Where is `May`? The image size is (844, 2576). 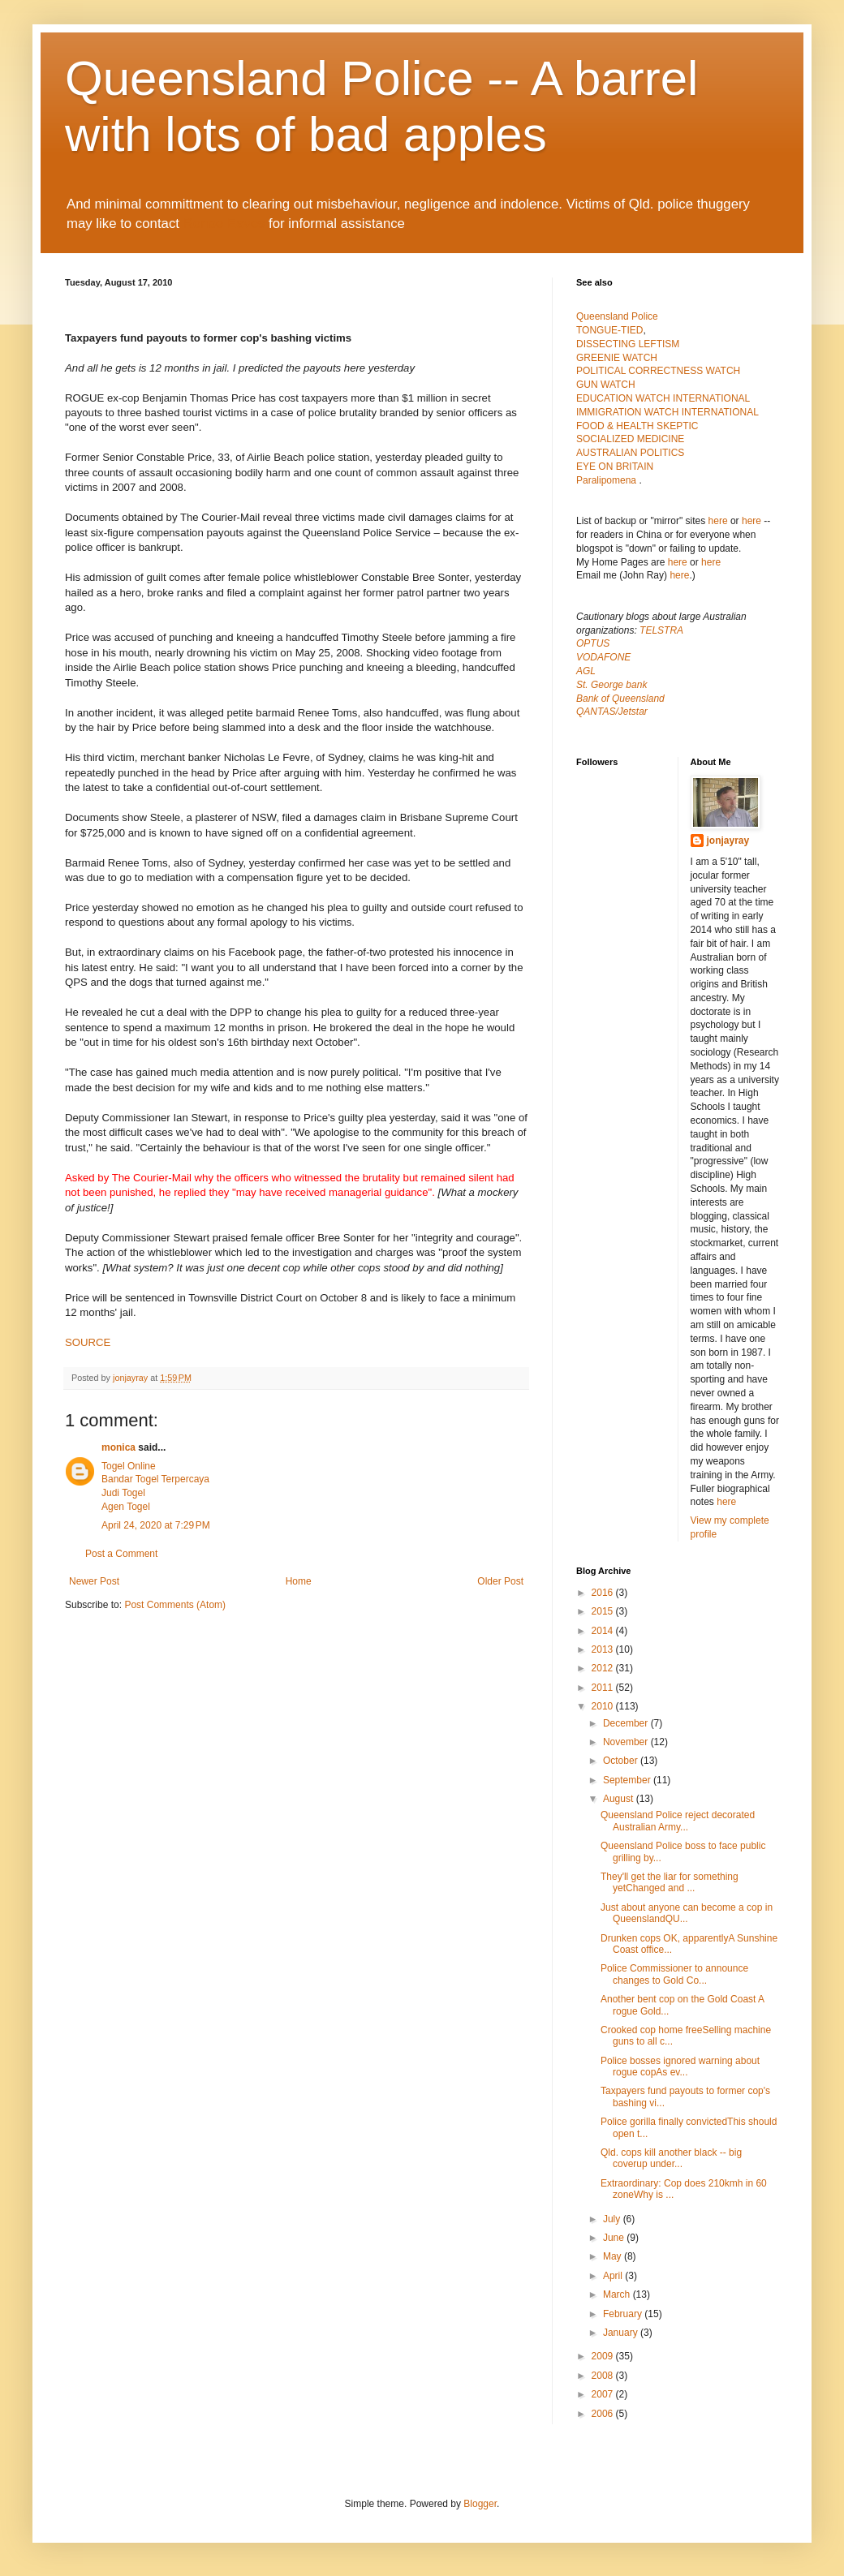
May is located at coordinates (613, 2256).